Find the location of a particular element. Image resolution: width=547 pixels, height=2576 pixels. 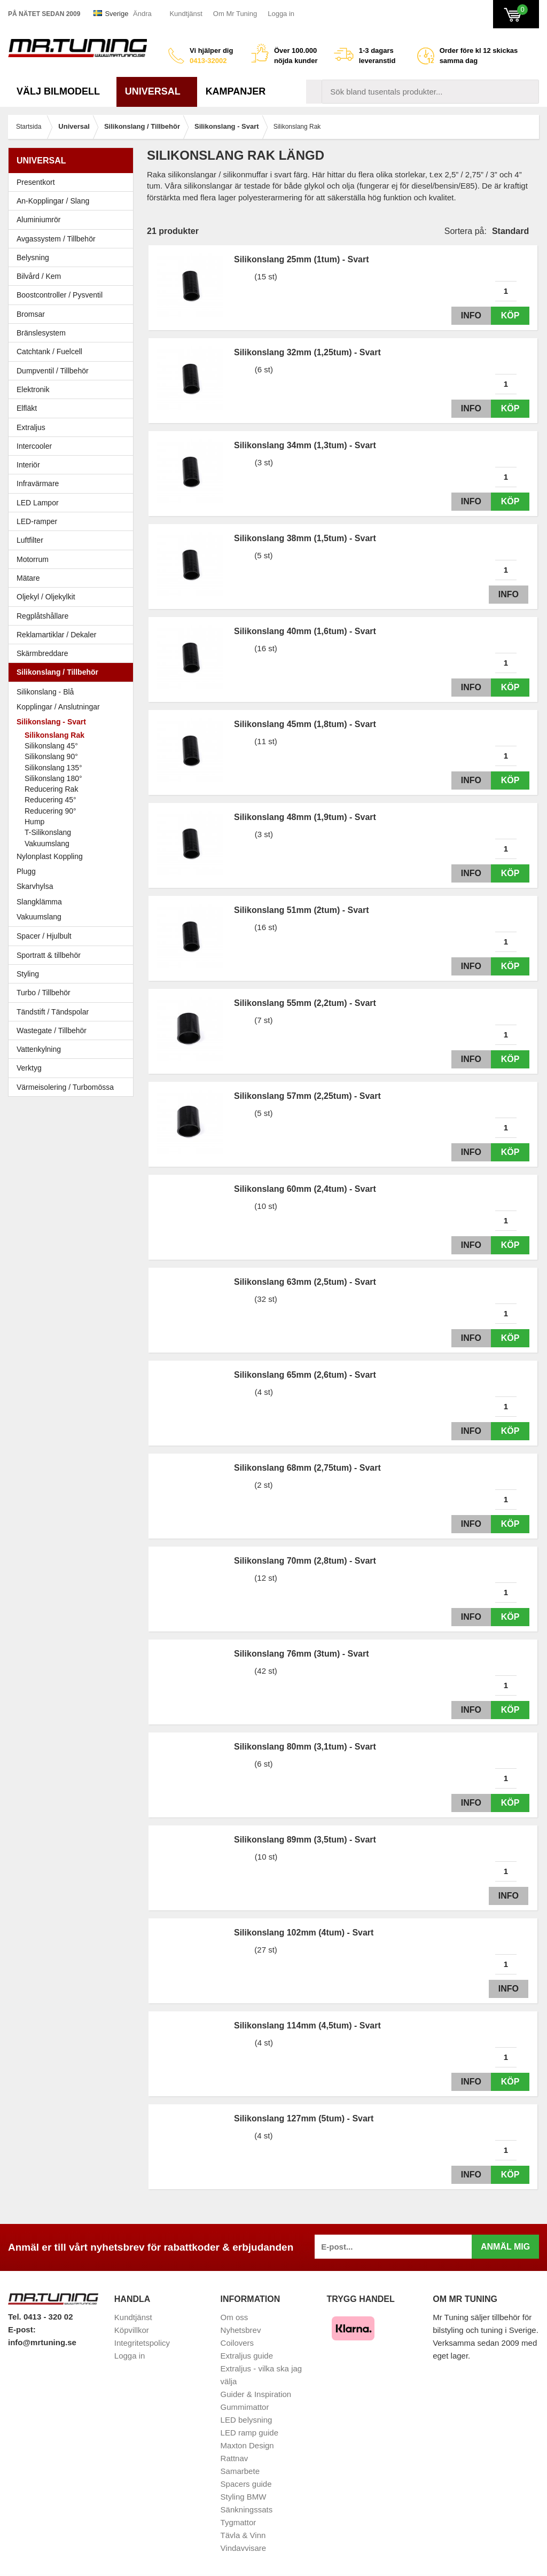

Dumpventil / Tillbehör is located at coordinates (73, 370).